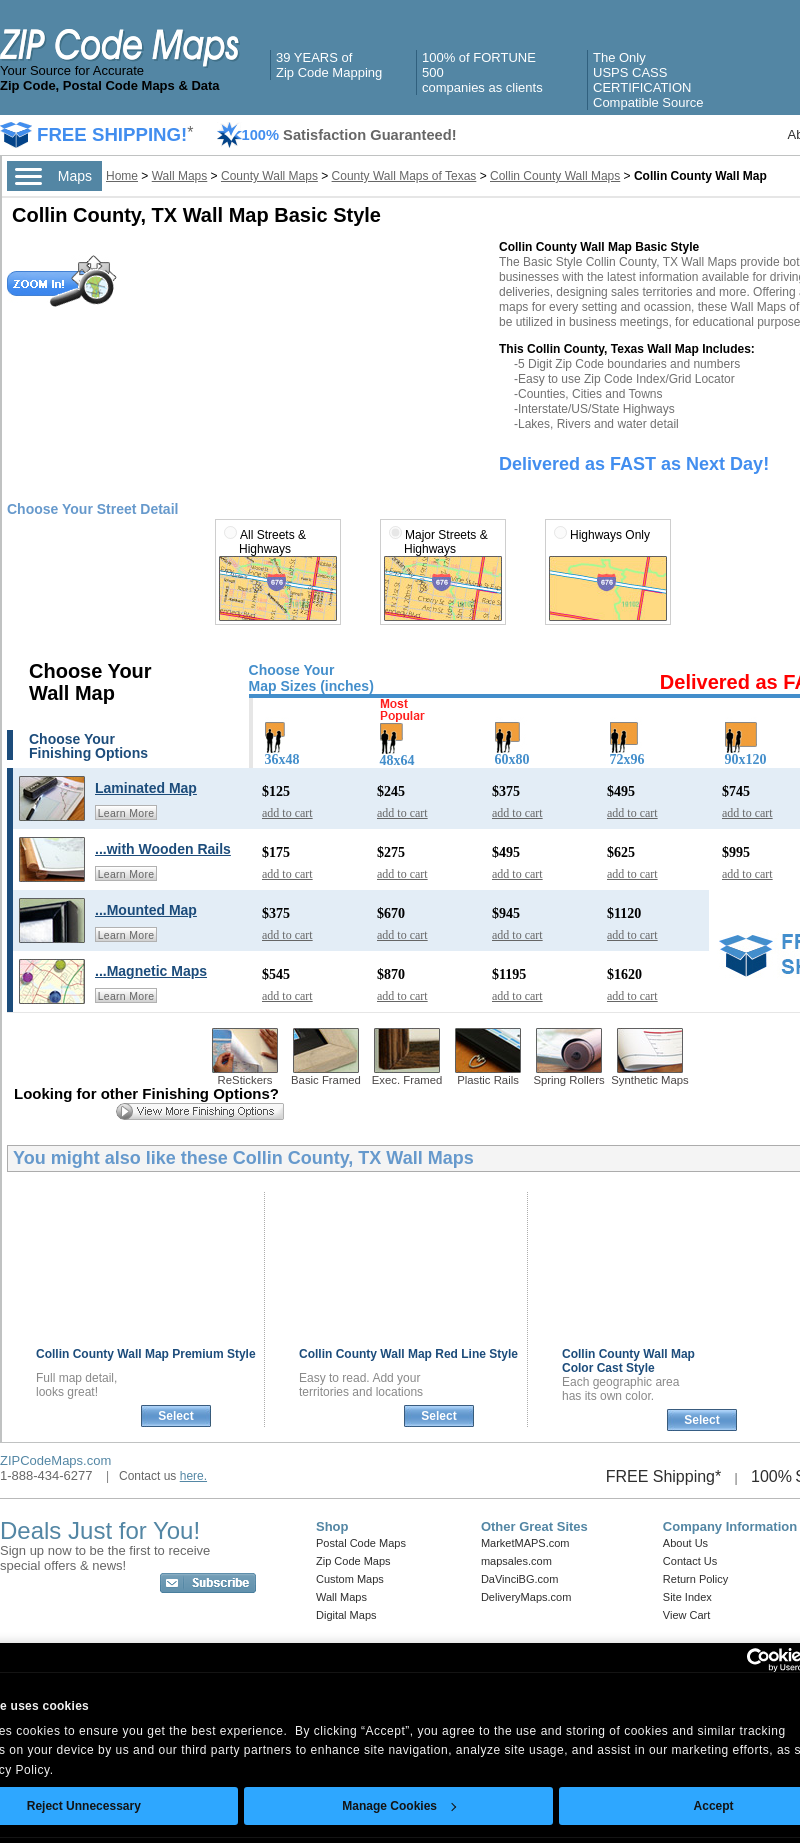 This screenshot has height=1843, width=800. What do you see at coordinates (519, 1579) in the screenshot?
I see `DaVinciBG.com` at bounding box center [519, 1579].